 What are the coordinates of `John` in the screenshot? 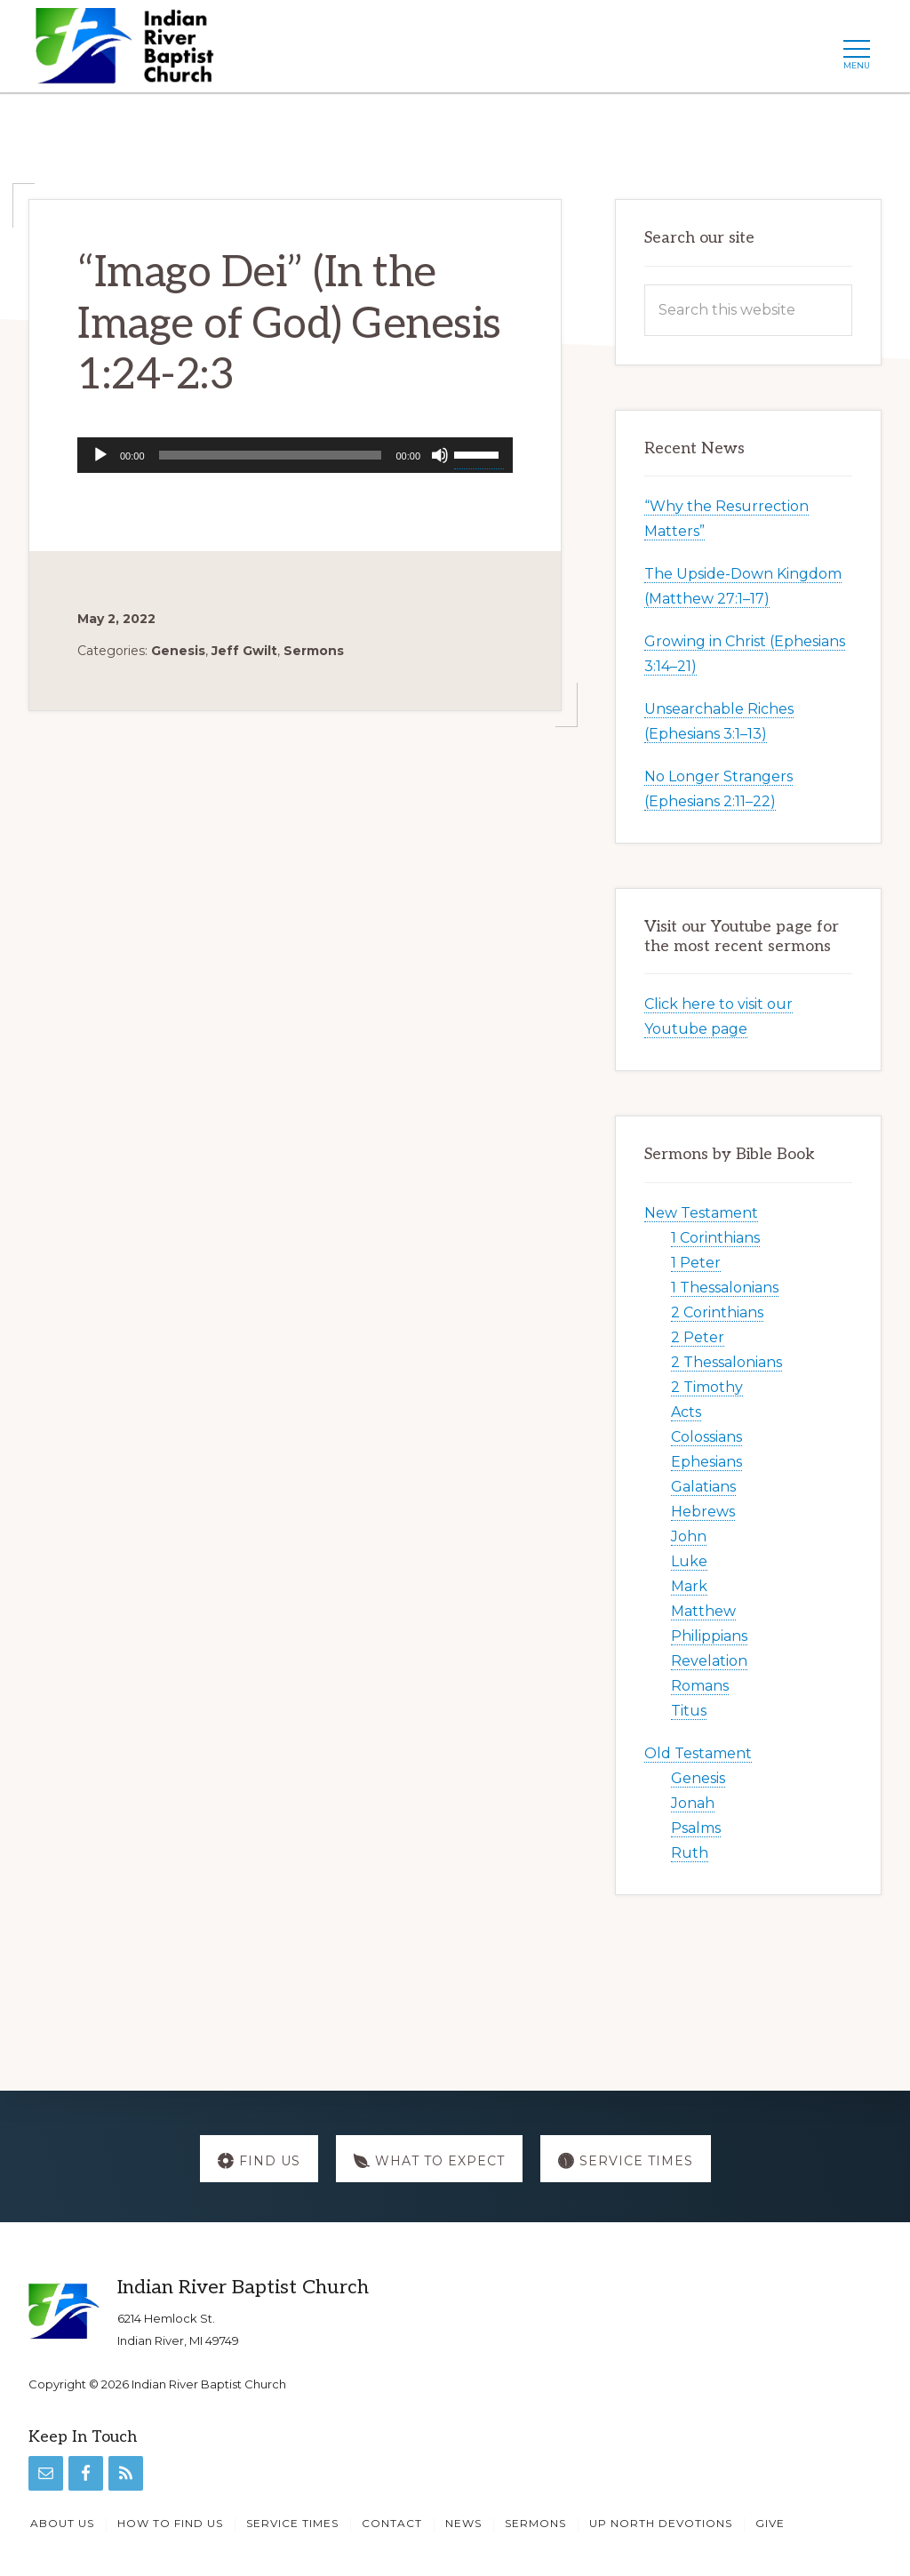 It's located at (688, 1536).